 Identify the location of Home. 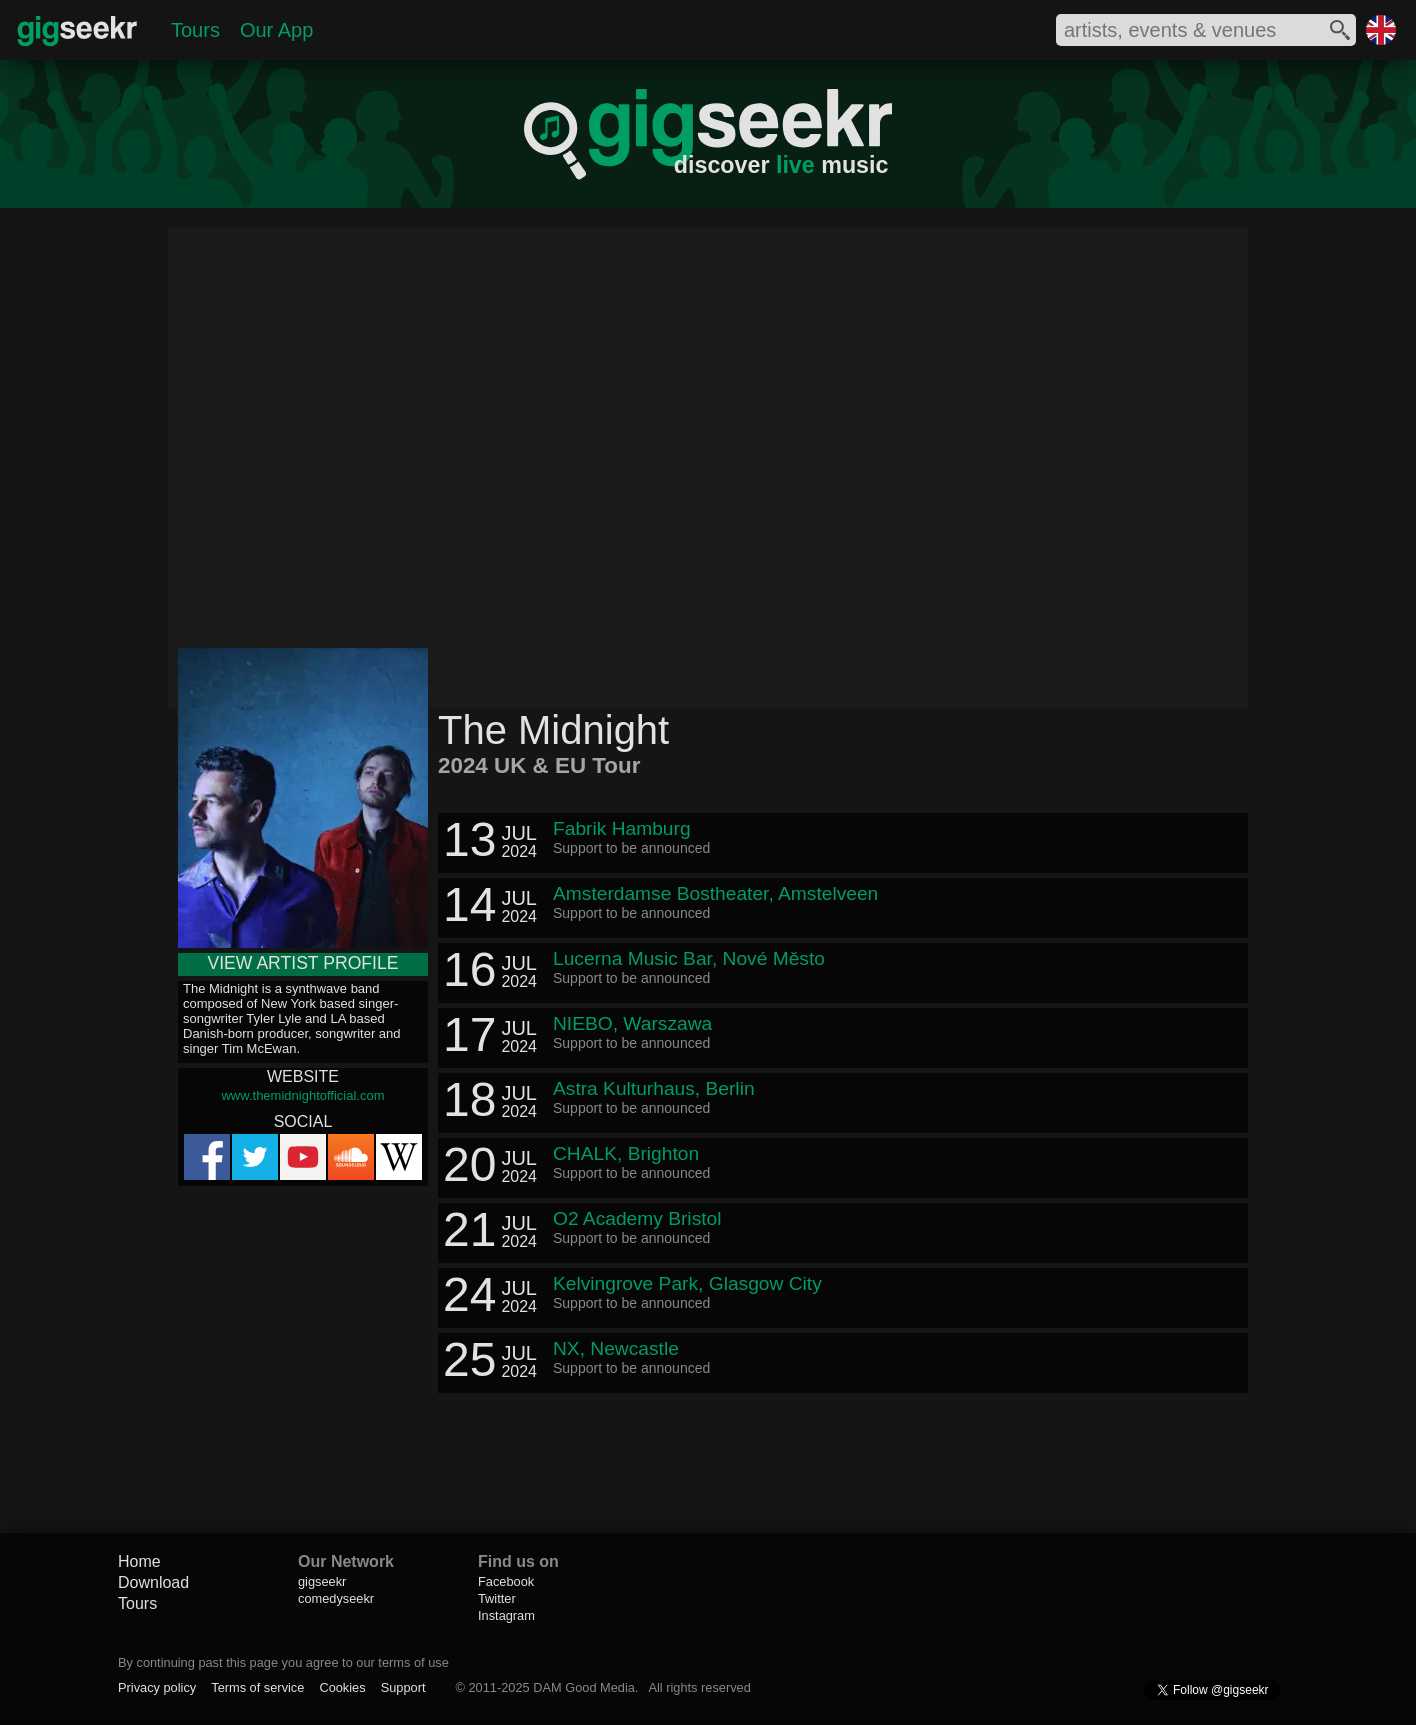
(139, 1561).